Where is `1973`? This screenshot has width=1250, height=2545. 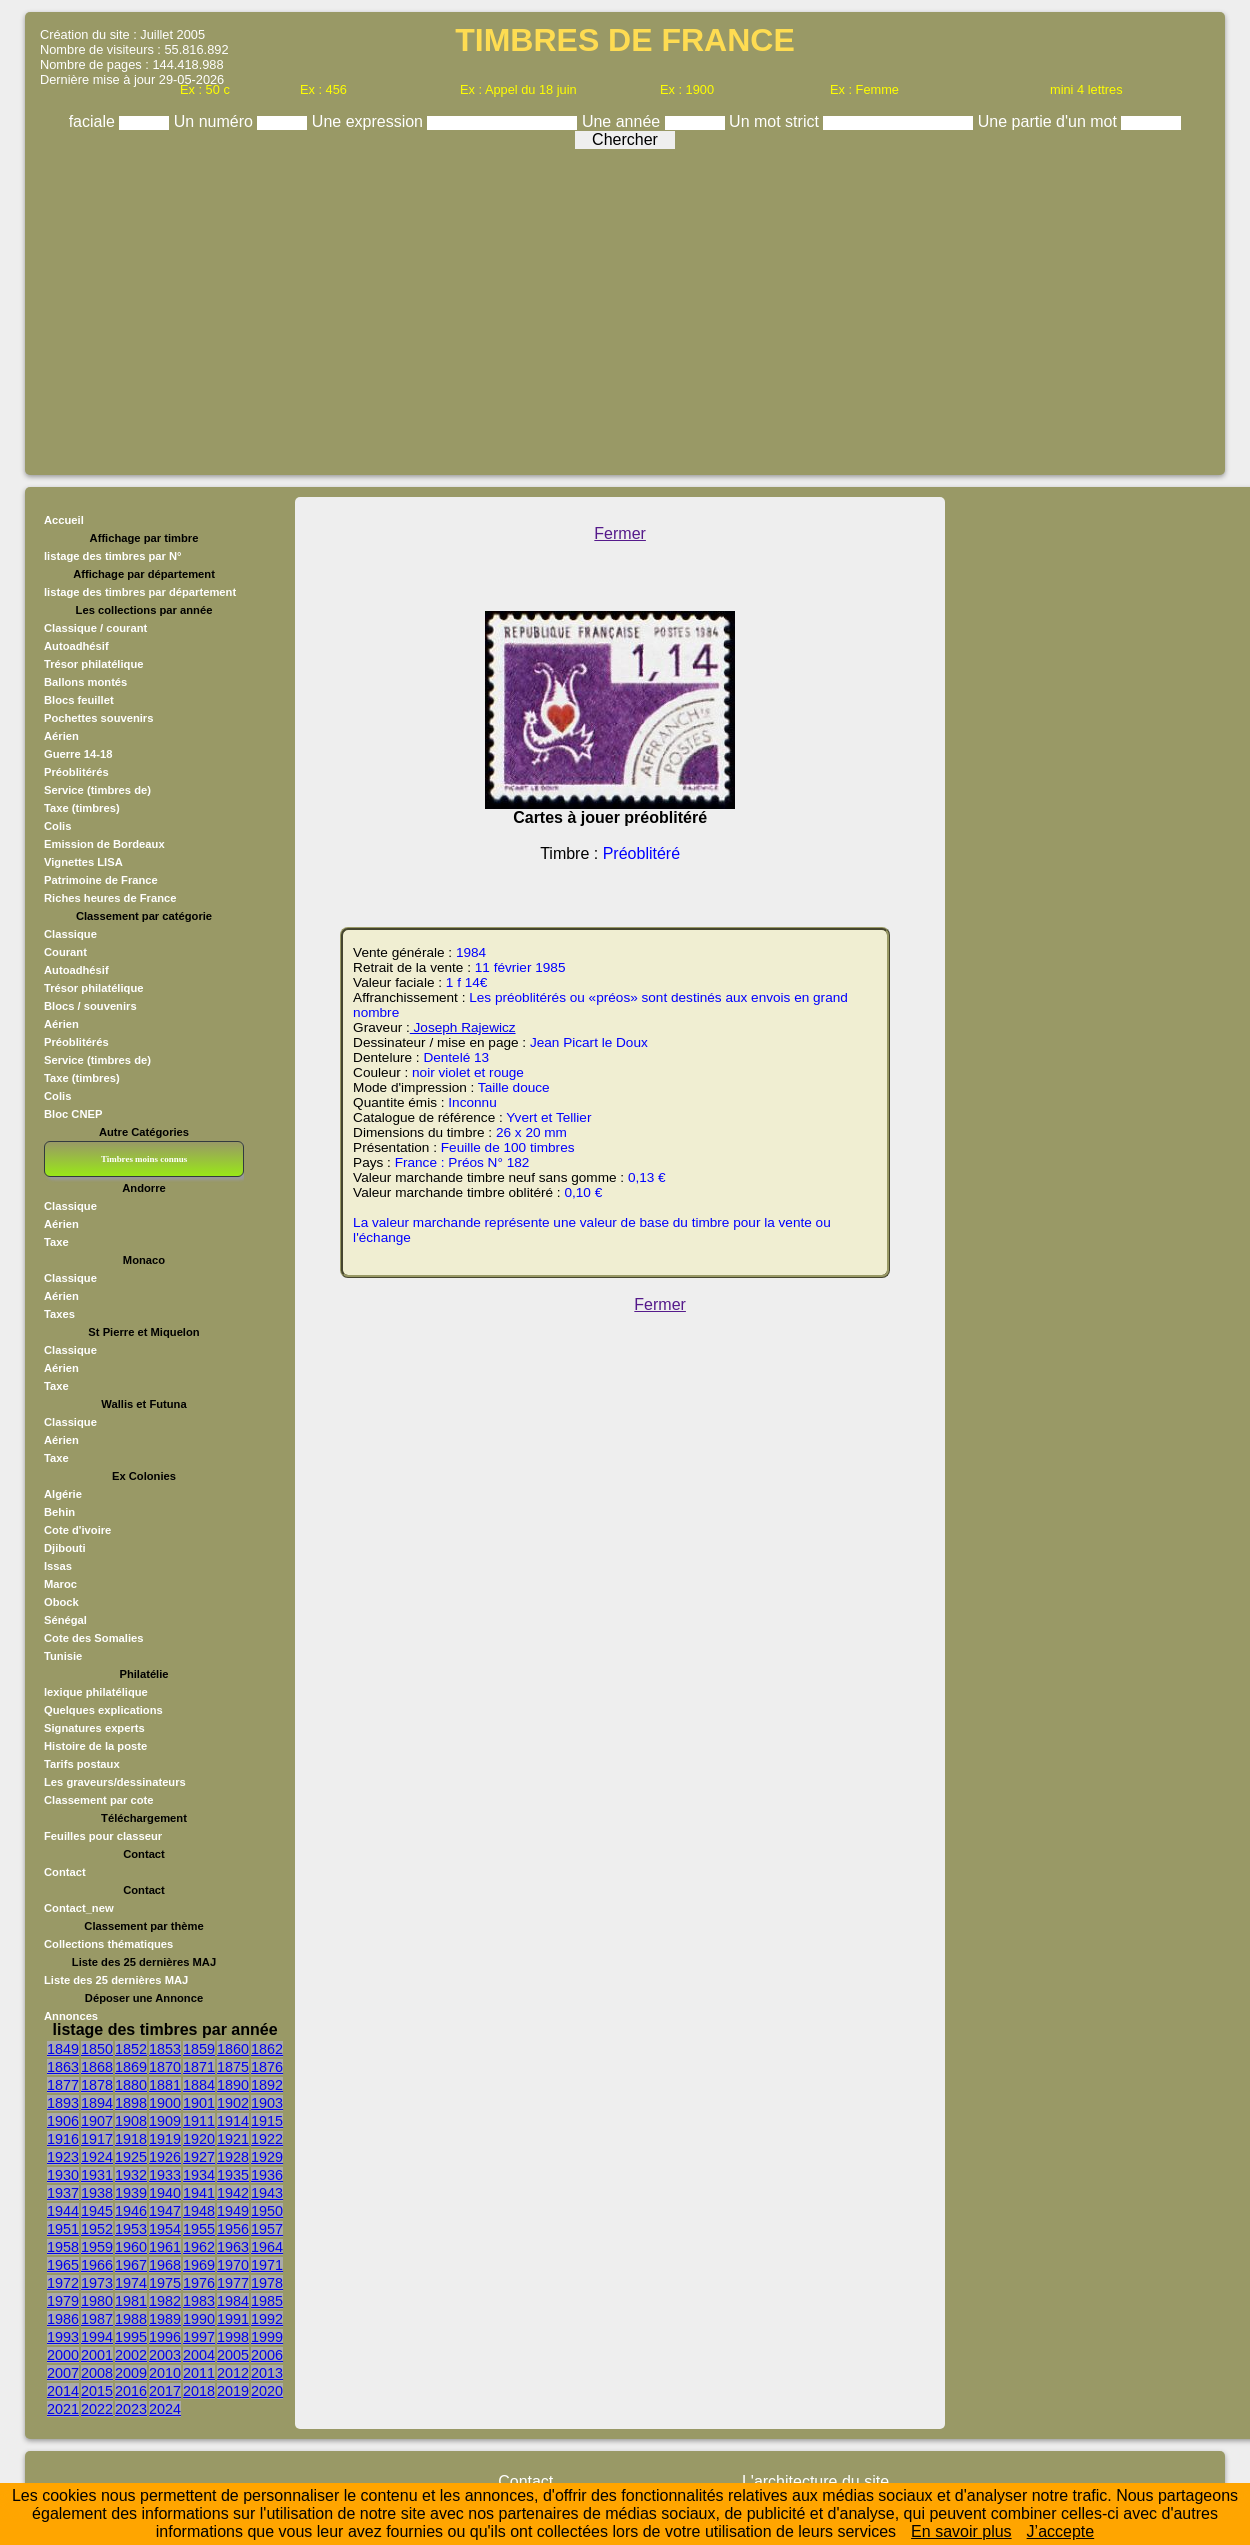 1973 is located at coordinates (97, 2283).